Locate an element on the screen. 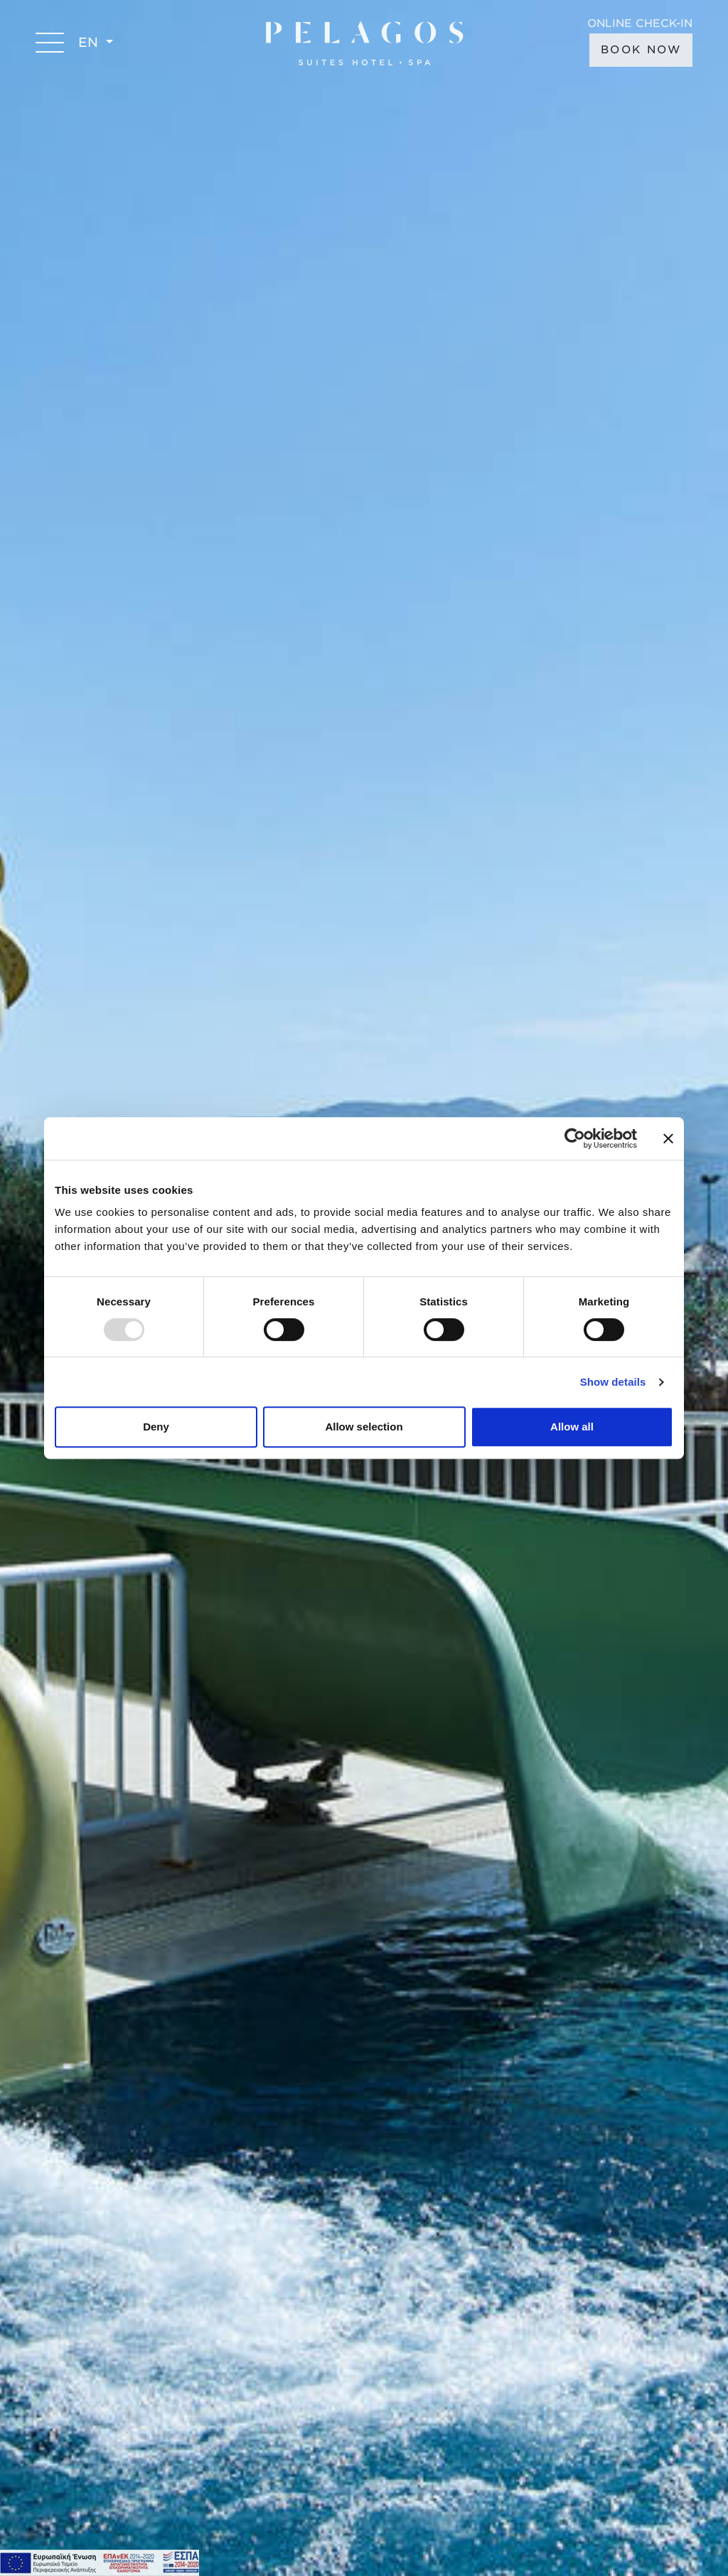 This screenshot has height=2576, width=728. [Usercentrics Cookiebot - opens in a new window] is located at coordinates (575, 1138).